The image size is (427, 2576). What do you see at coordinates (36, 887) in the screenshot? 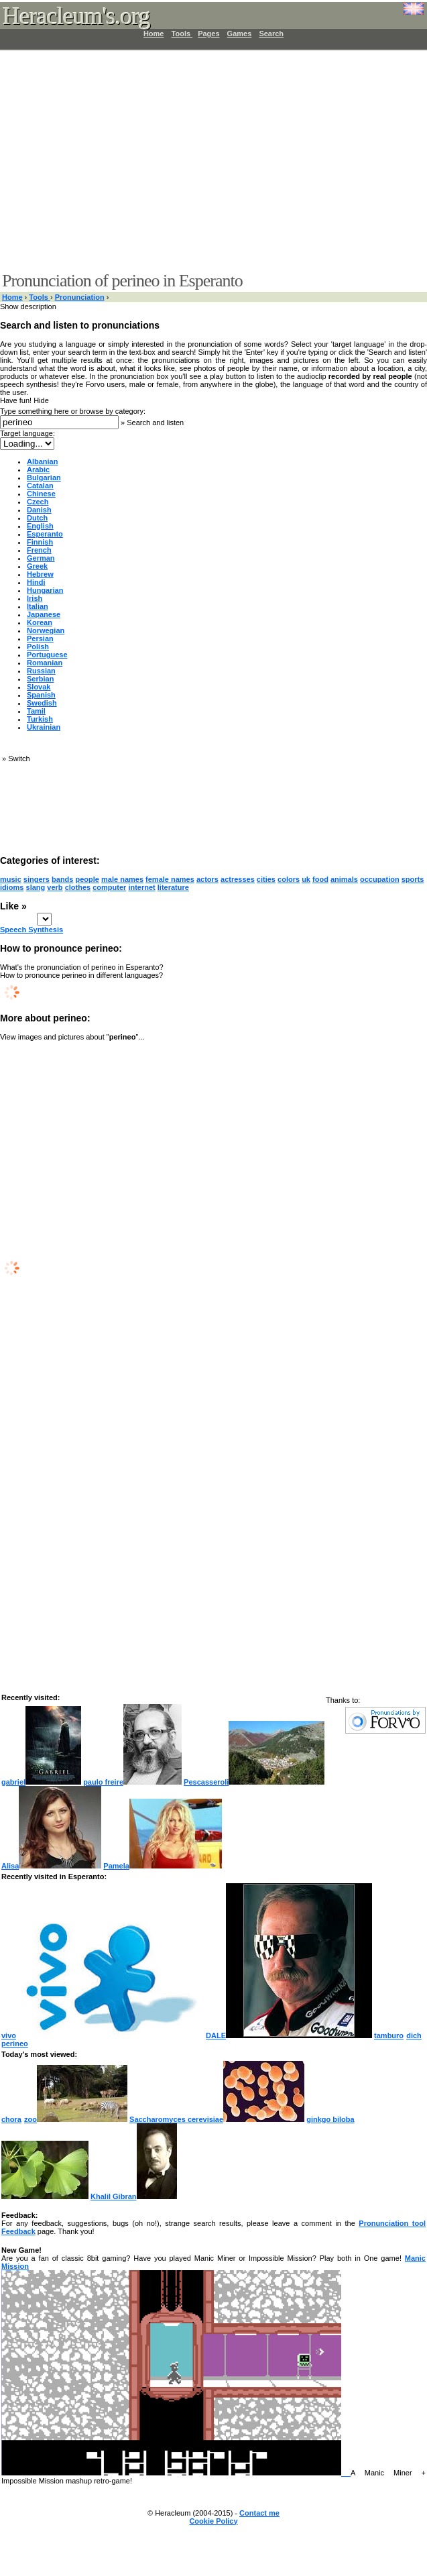
I see `slang` at bounding box center [36, 887].